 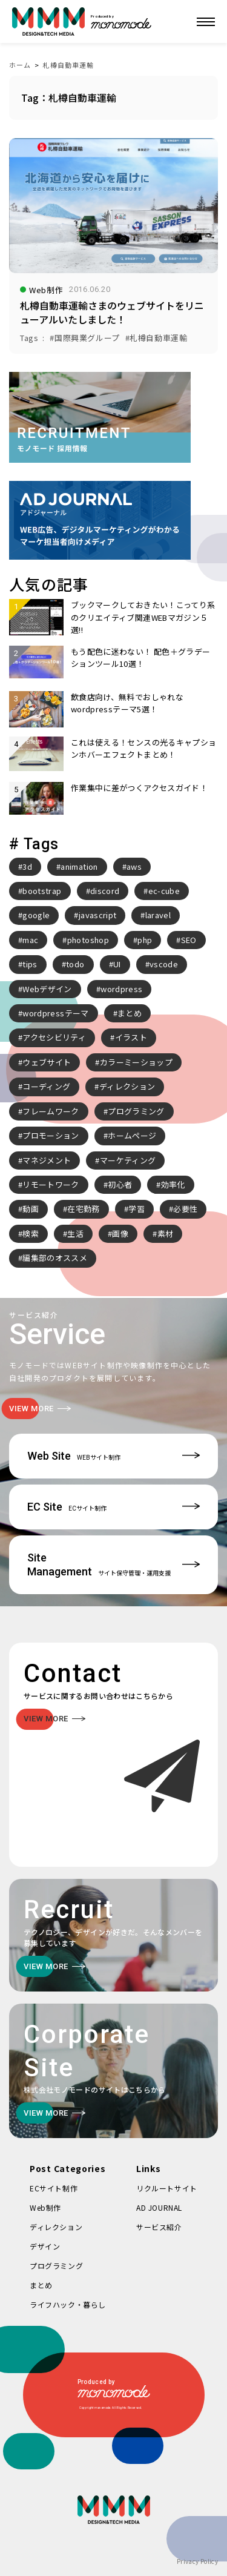 I want to click on 飲食店向け、無料でおしゃれなwordpressテーマ5選！, so click(x=127, y=703).